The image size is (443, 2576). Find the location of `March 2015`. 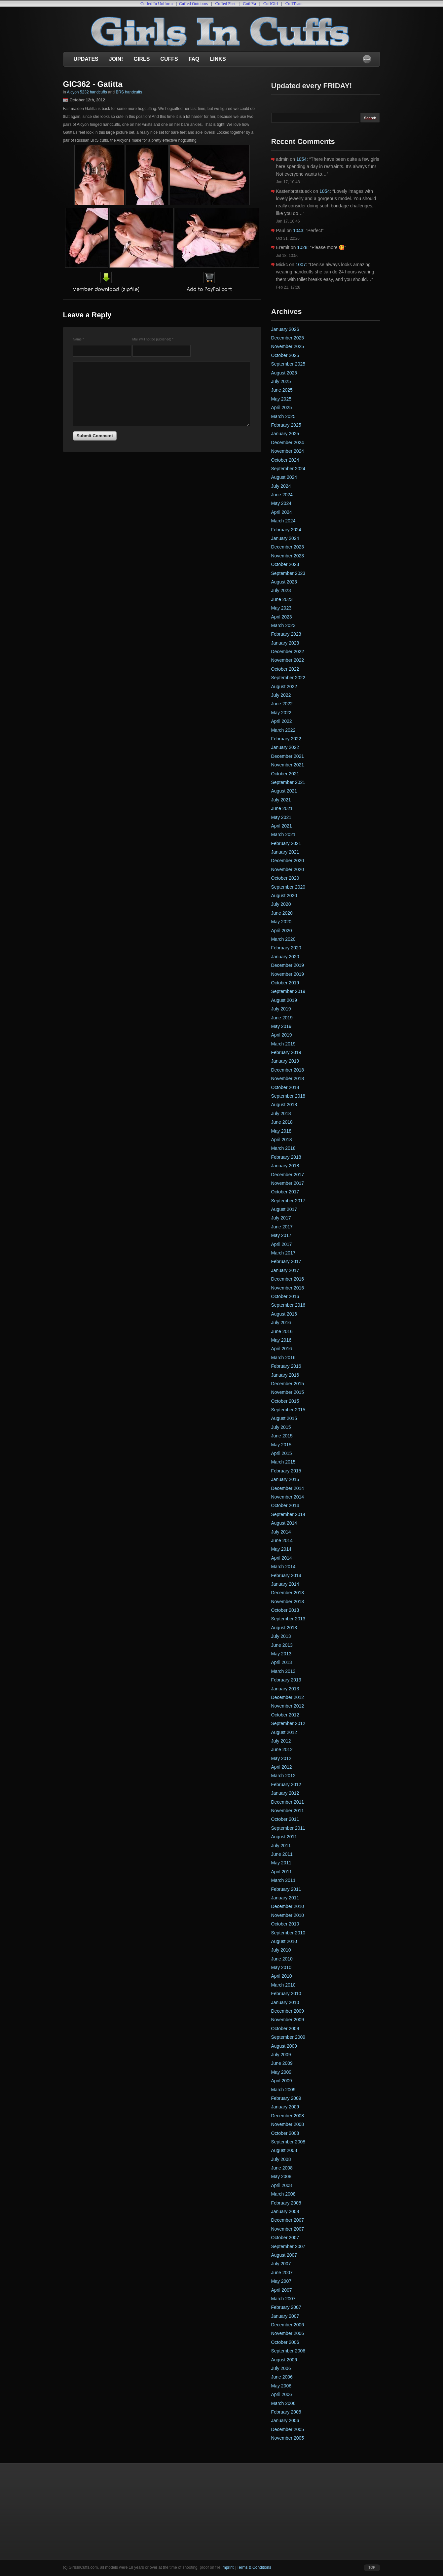

March 2015 is located at coordinates (283, 1461).